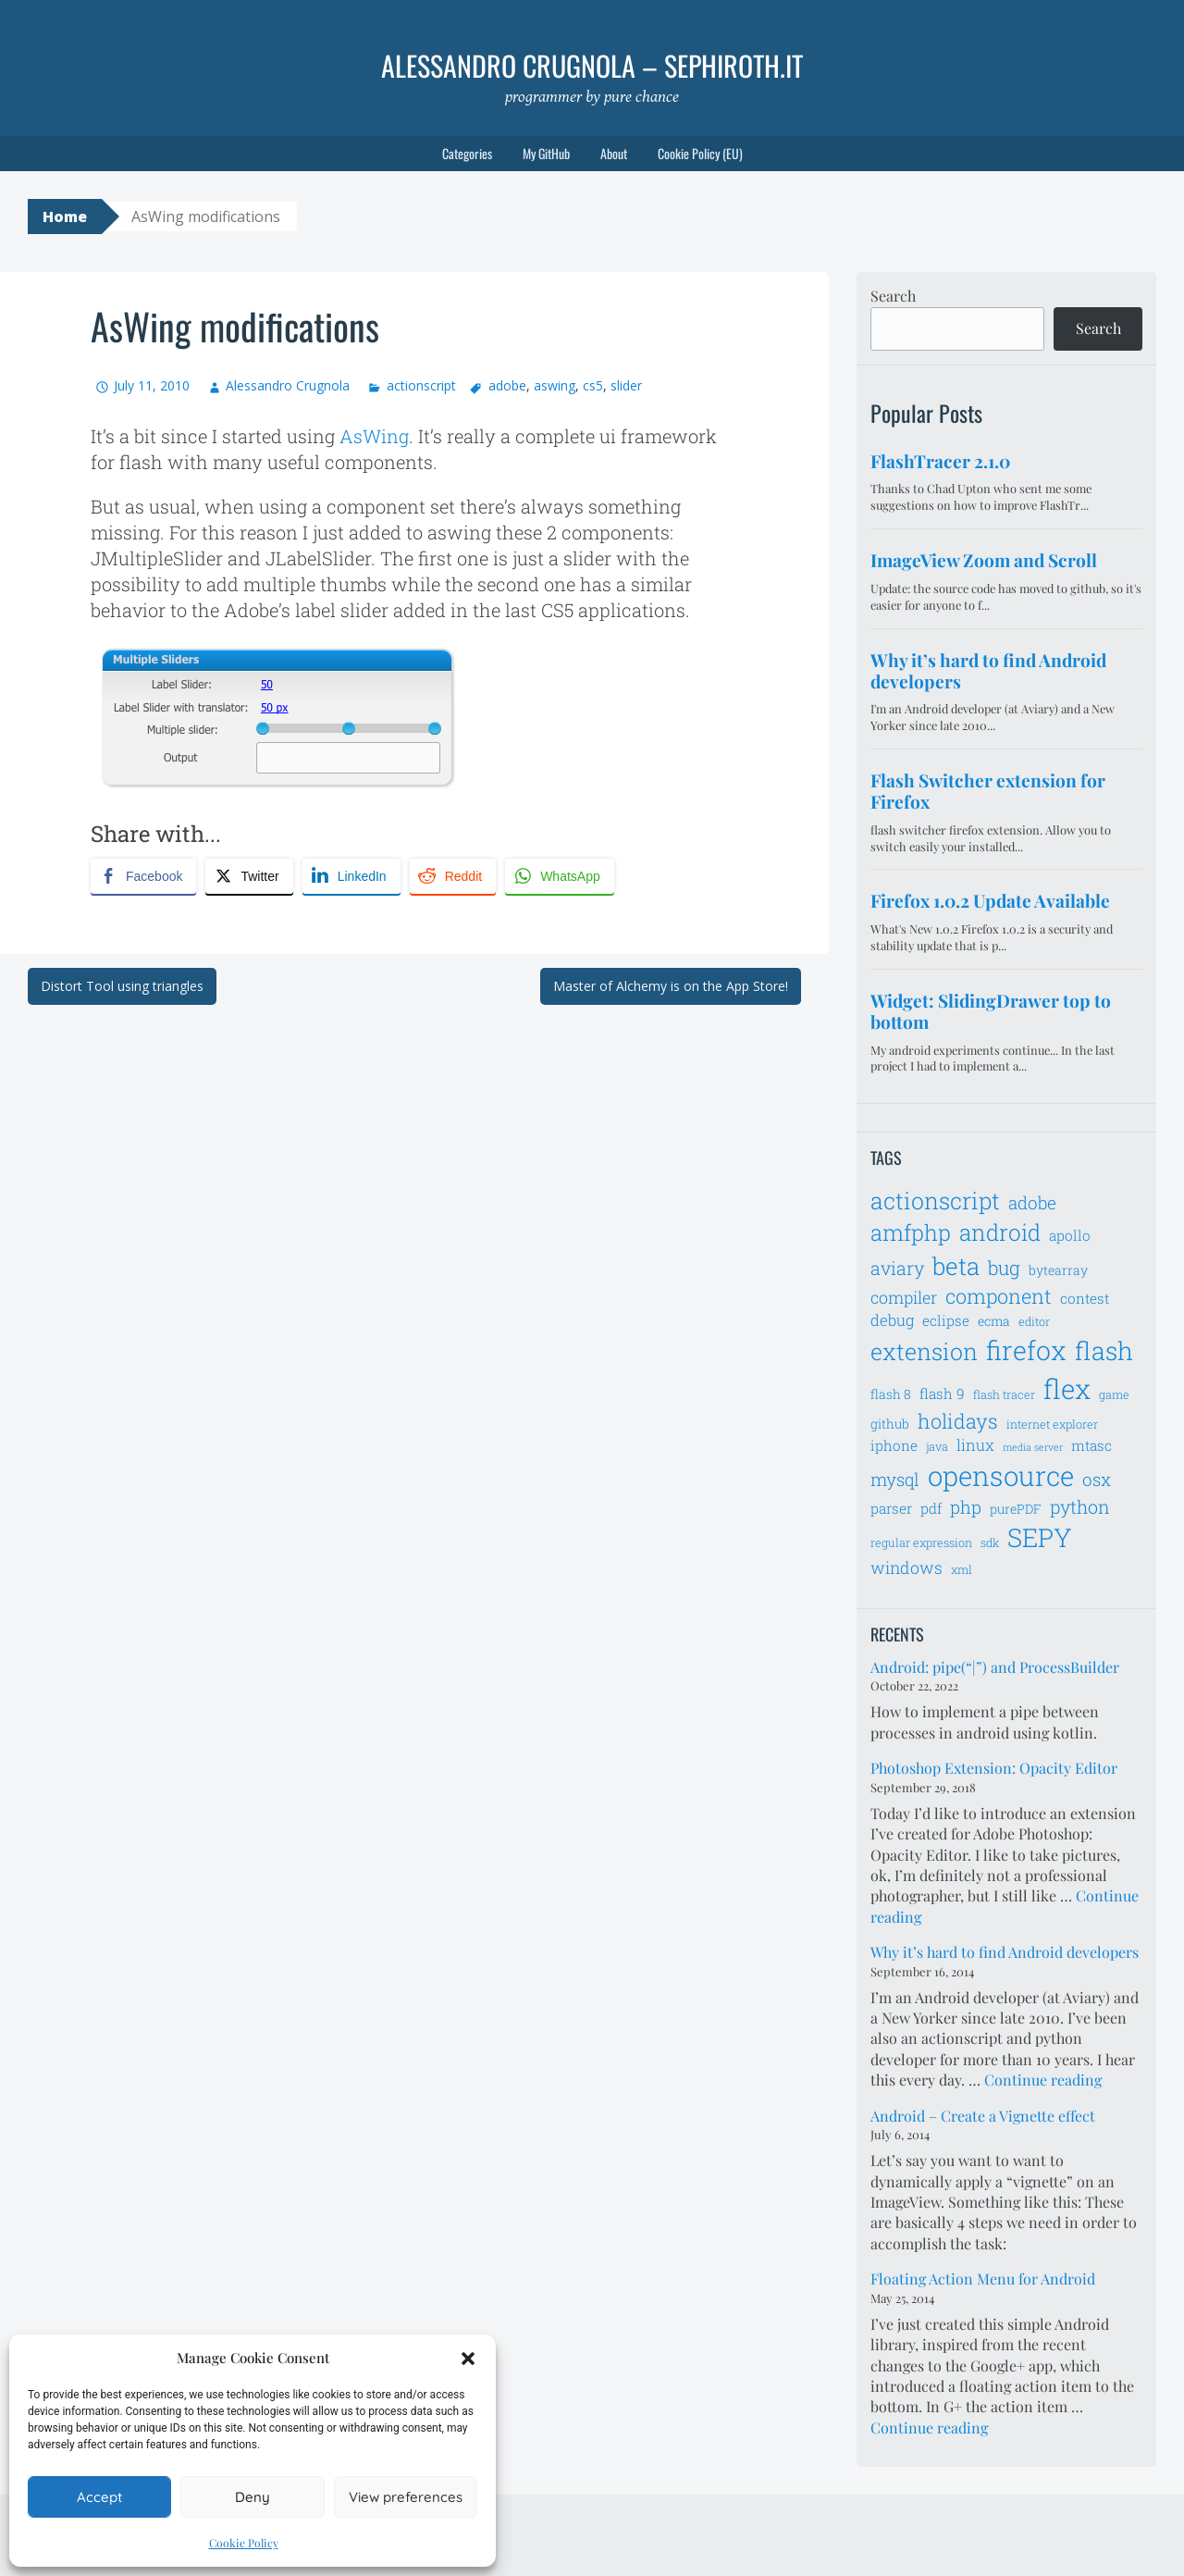  Describe the element at coordinates (593, 385) in the screenshot. I see `cs5` at that location.